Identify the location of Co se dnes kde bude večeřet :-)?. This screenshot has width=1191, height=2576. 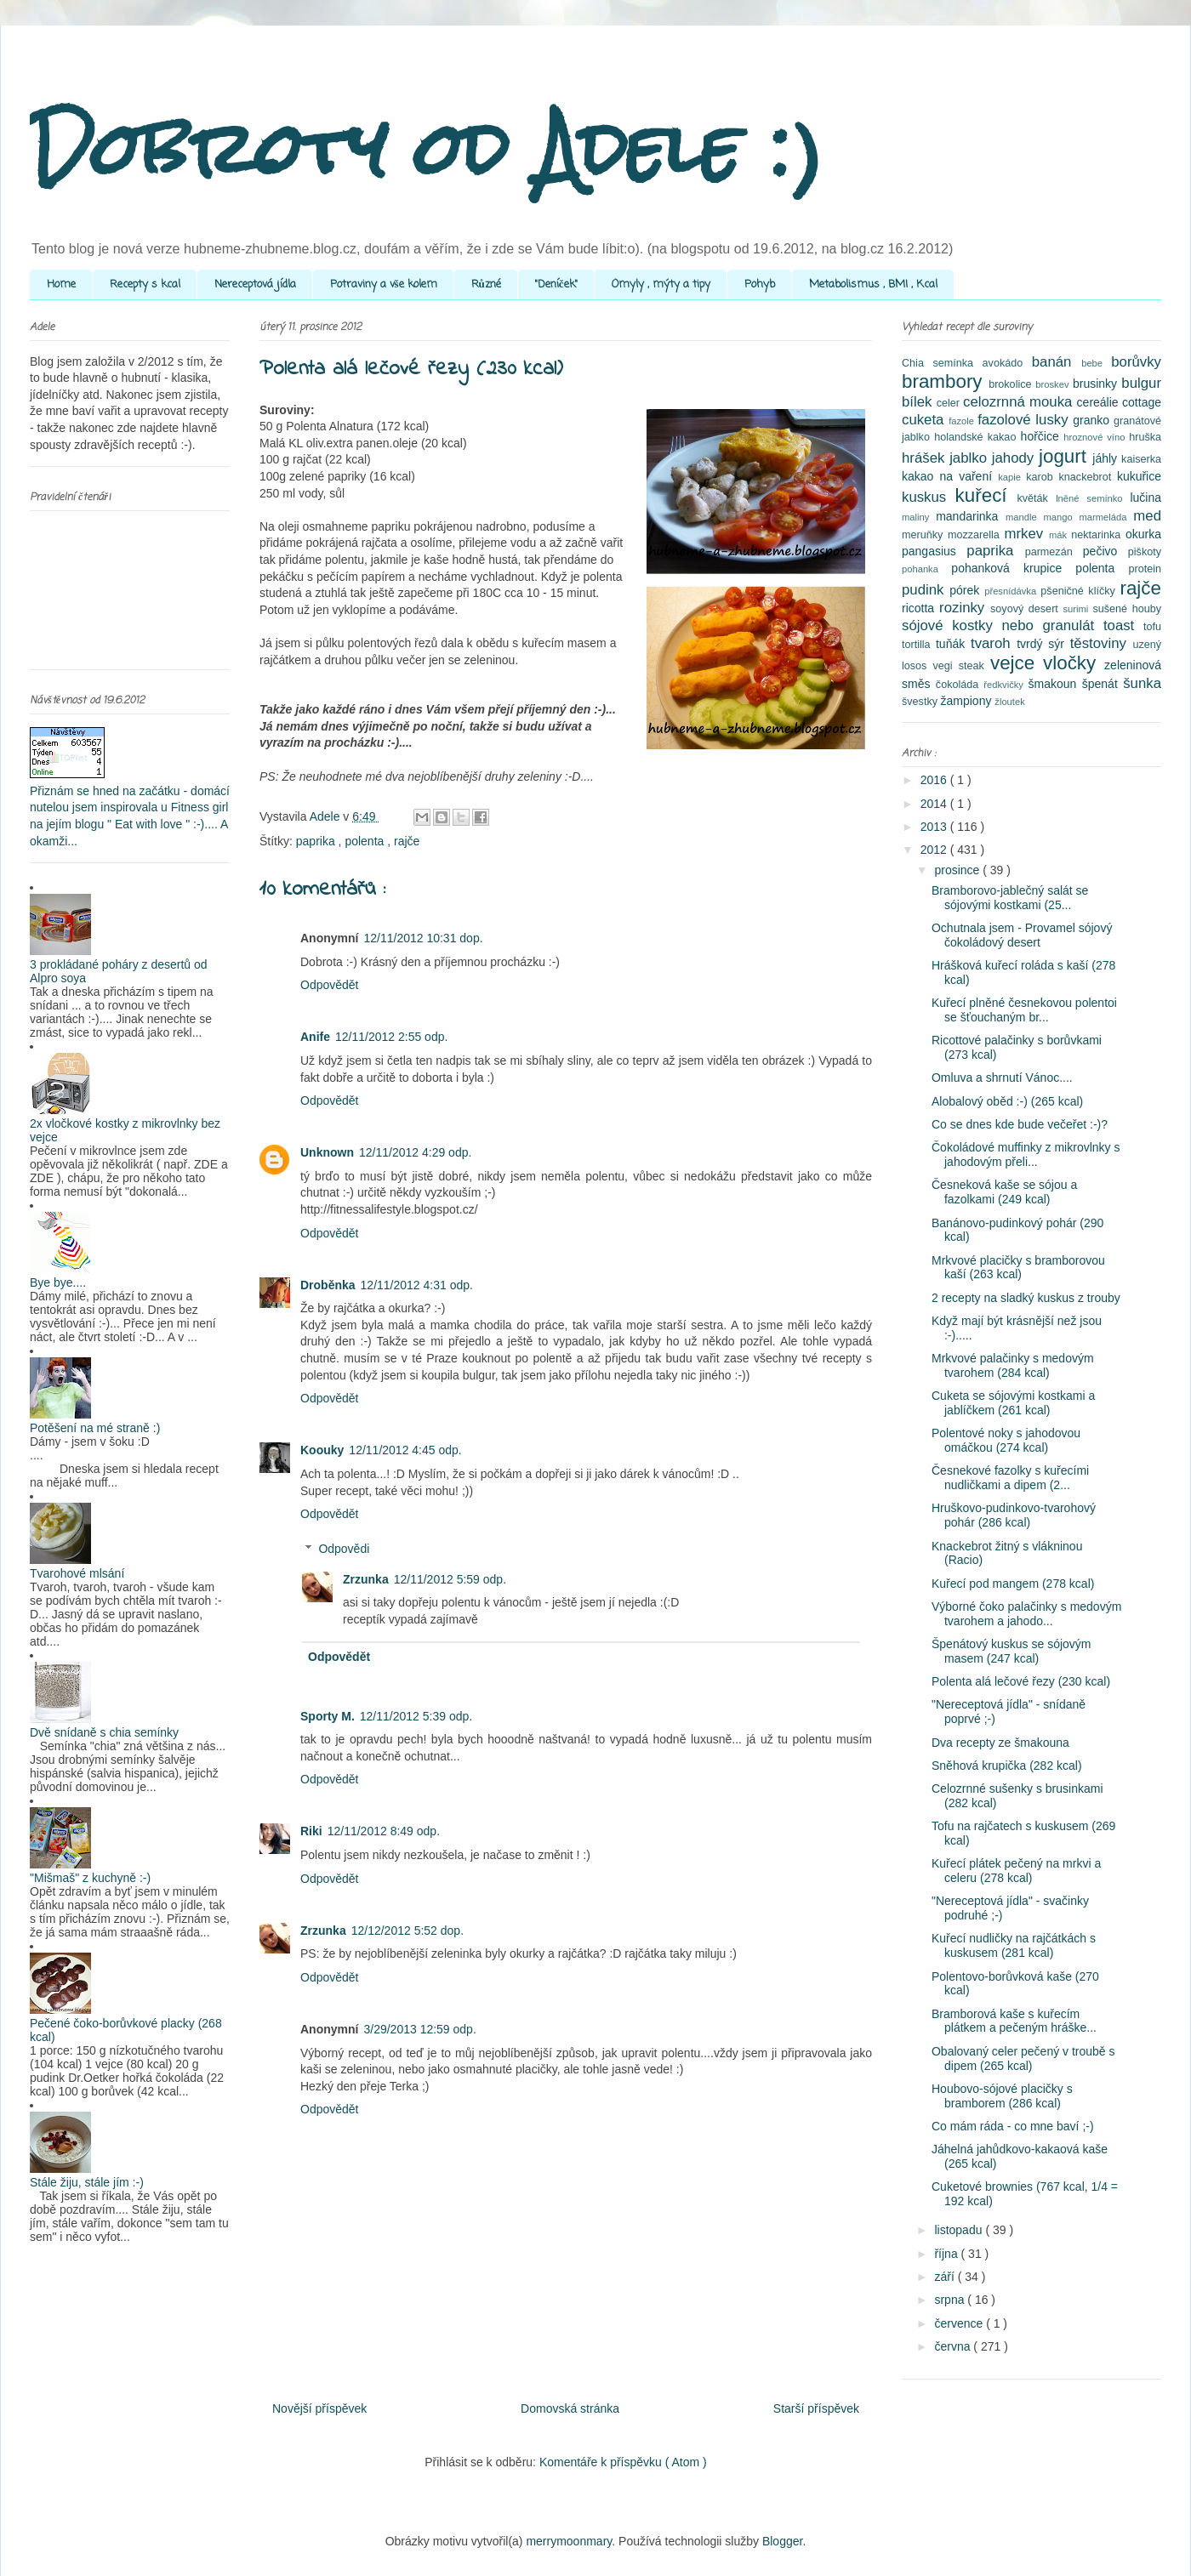
(1020, 1124).